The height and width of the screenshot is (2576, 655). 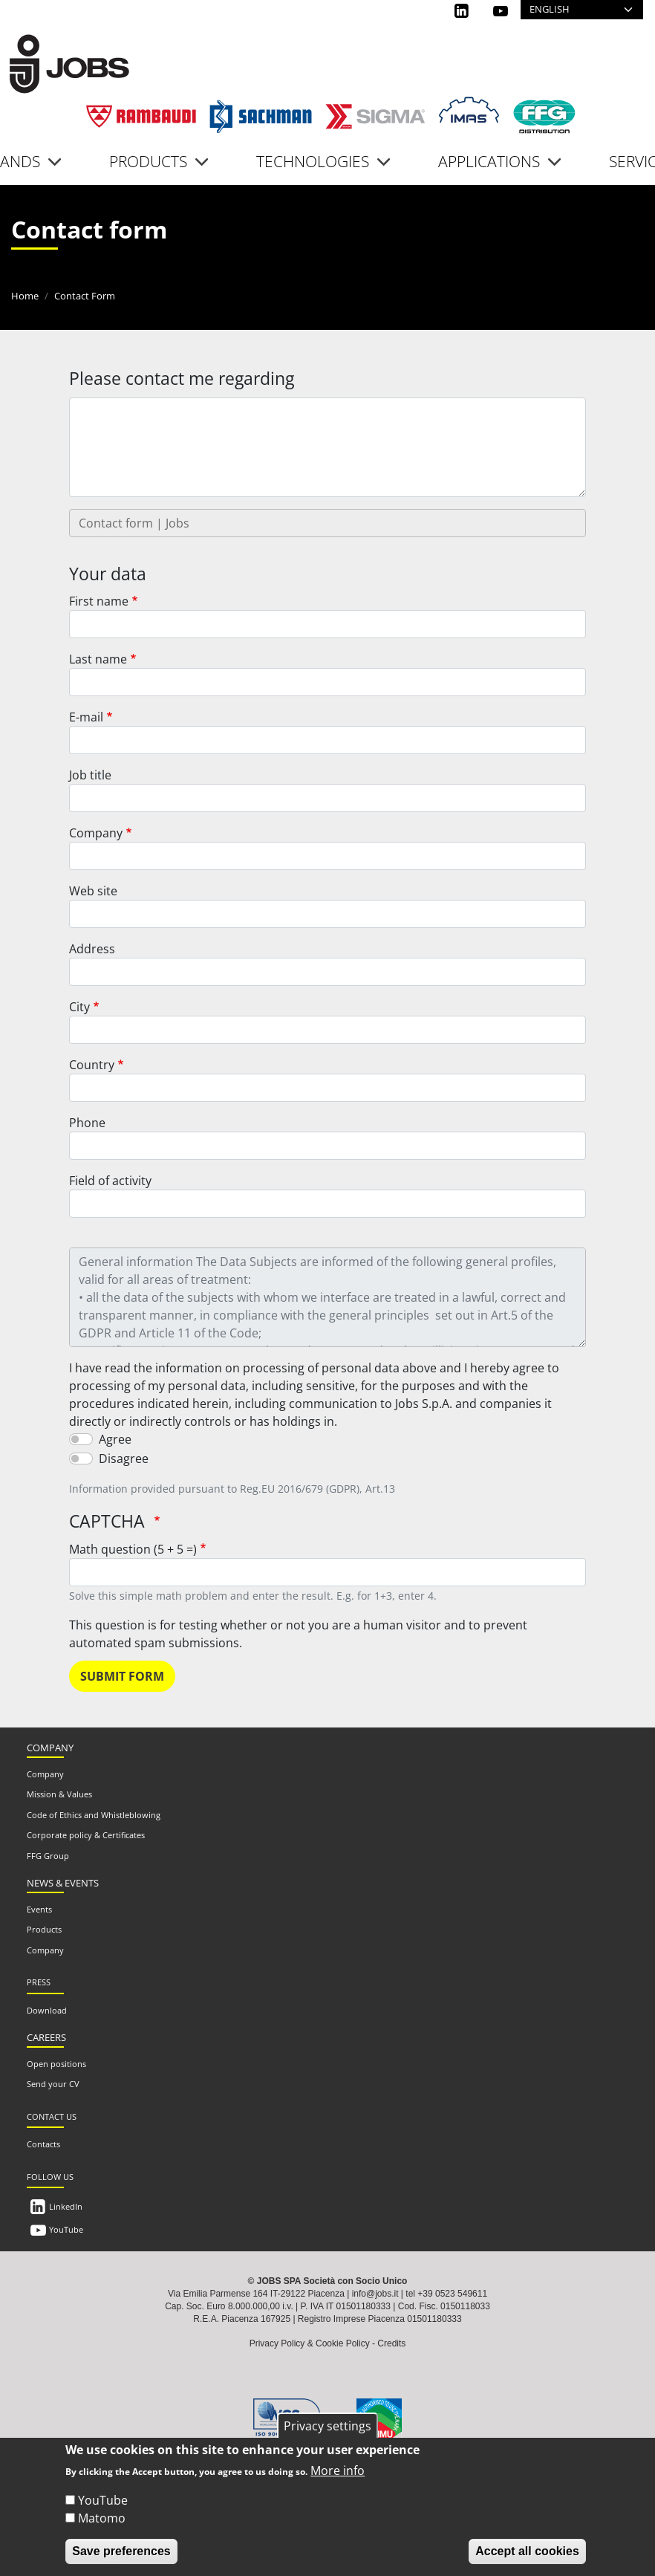 I want to click on Submit form, so click(x=122, y=1676).